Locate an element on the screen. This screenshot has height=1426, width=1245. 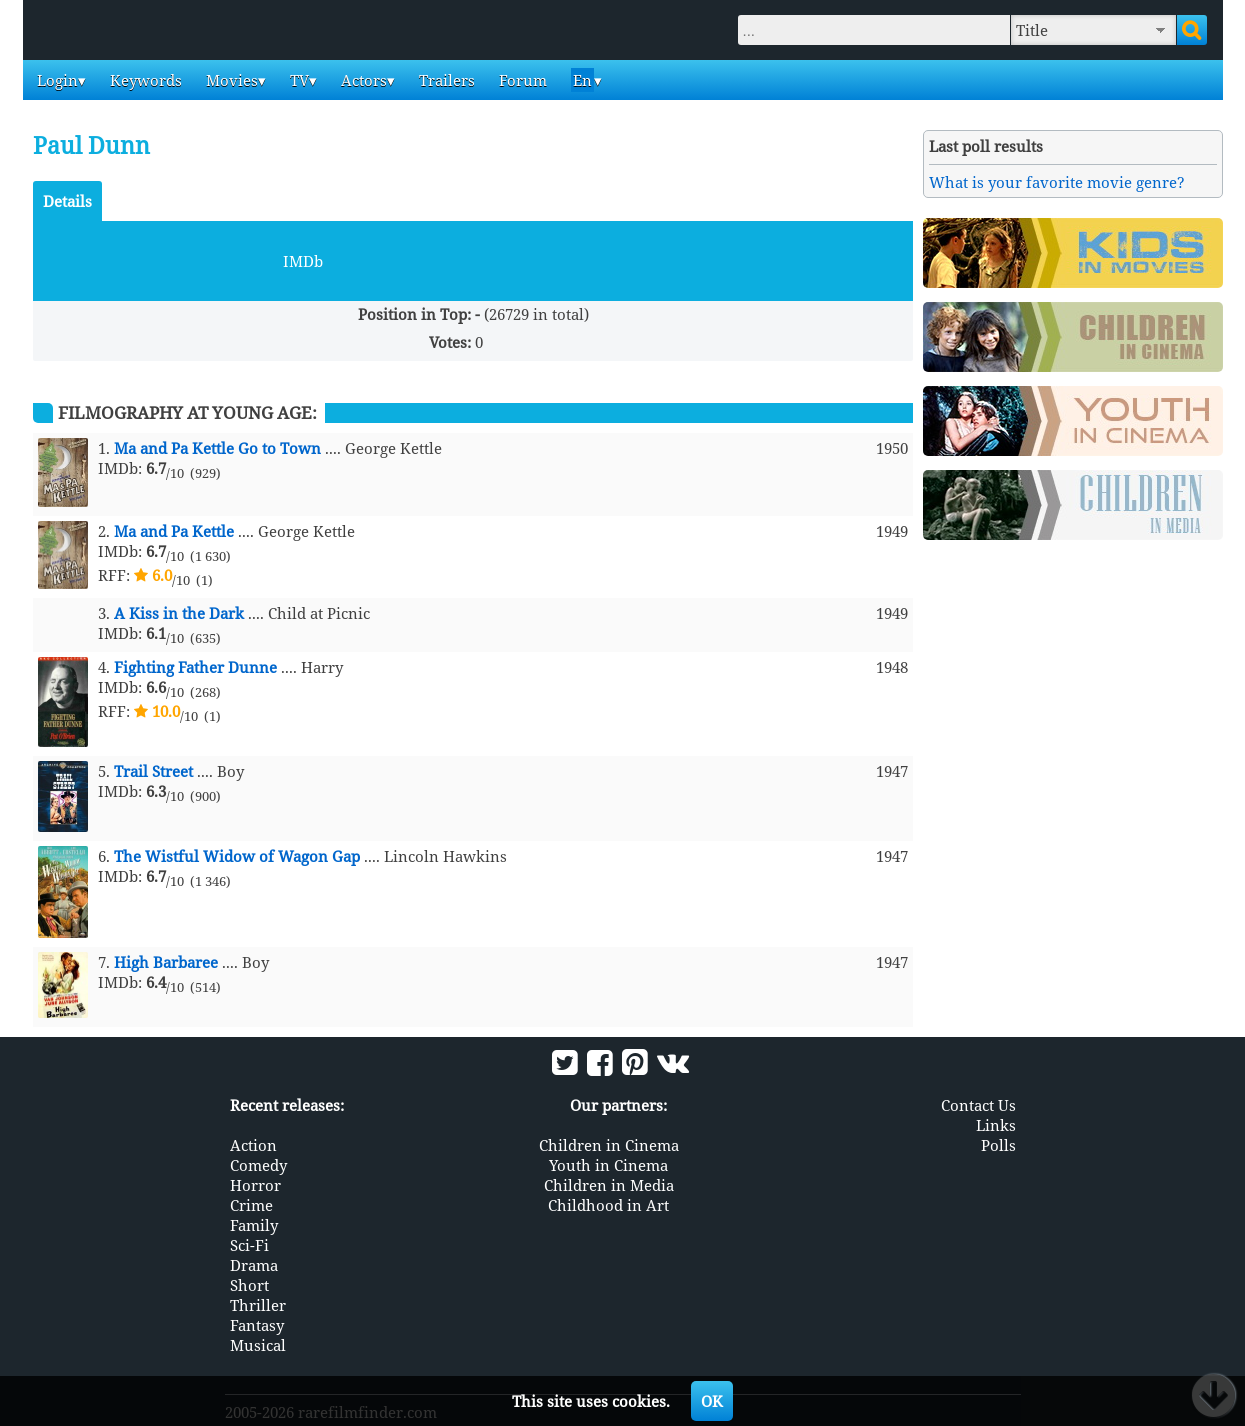
TV is located at coordinates (297, 80).